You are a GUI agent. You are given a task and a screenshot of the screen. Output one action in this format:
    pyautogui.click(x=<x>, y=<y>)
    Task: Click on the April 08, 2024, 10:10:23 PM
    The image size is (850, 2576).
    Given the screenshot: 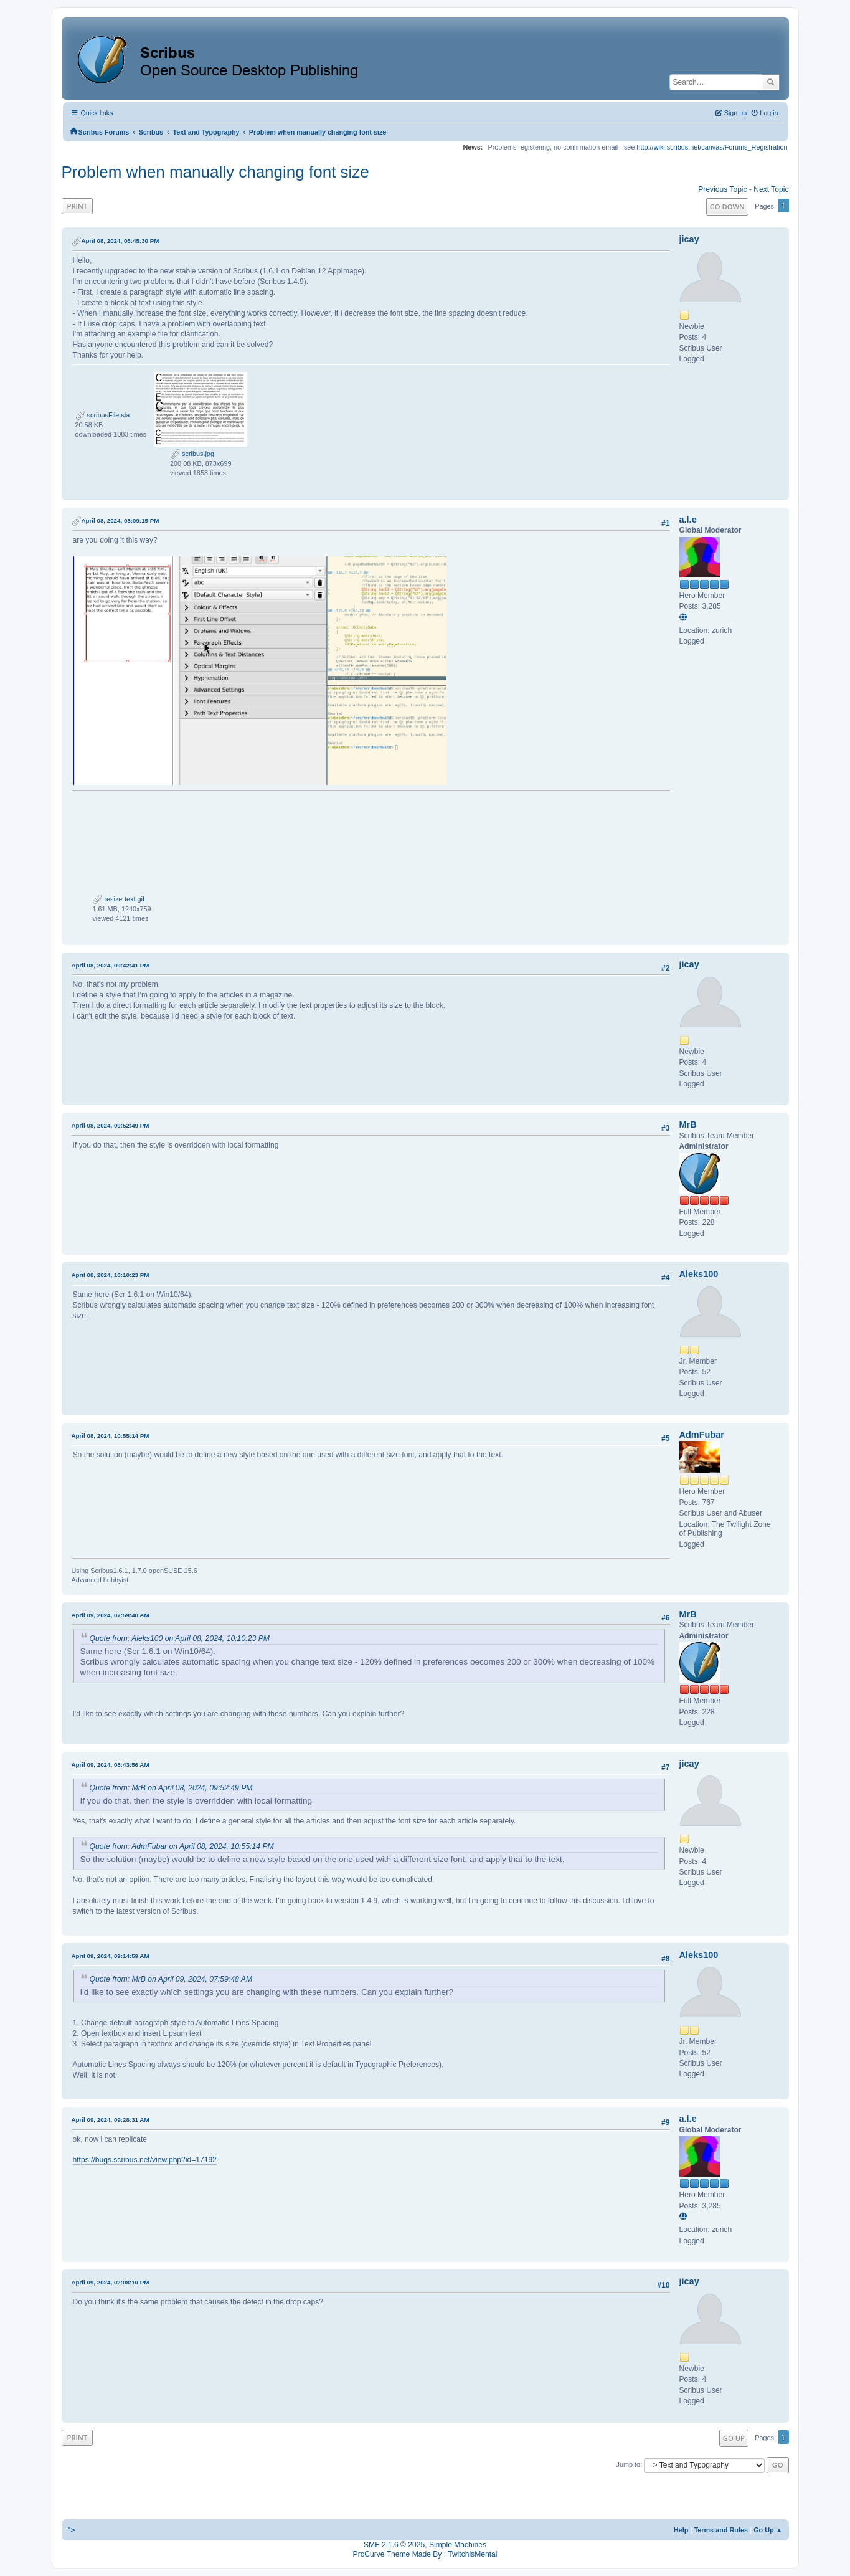 What is the action you would take?
    pyautogui.click(x=110, y=1274)
    